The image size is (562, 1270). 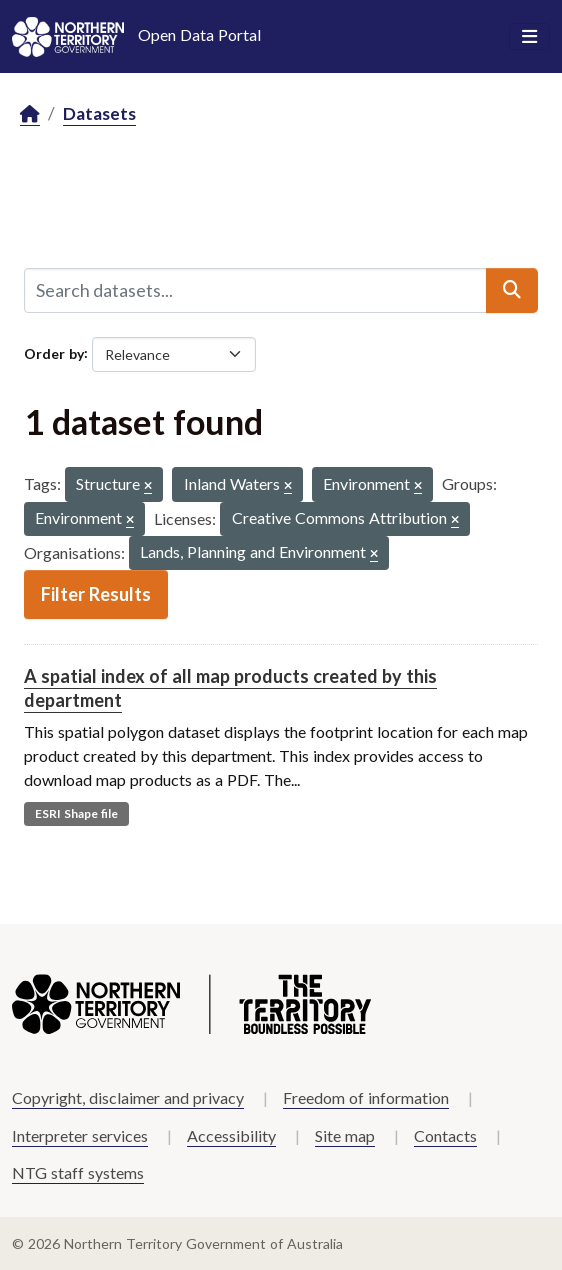 What do you see at coordinates (54, 352) in the screenshot?
I see `Order by` at bounding box center [54, 352].